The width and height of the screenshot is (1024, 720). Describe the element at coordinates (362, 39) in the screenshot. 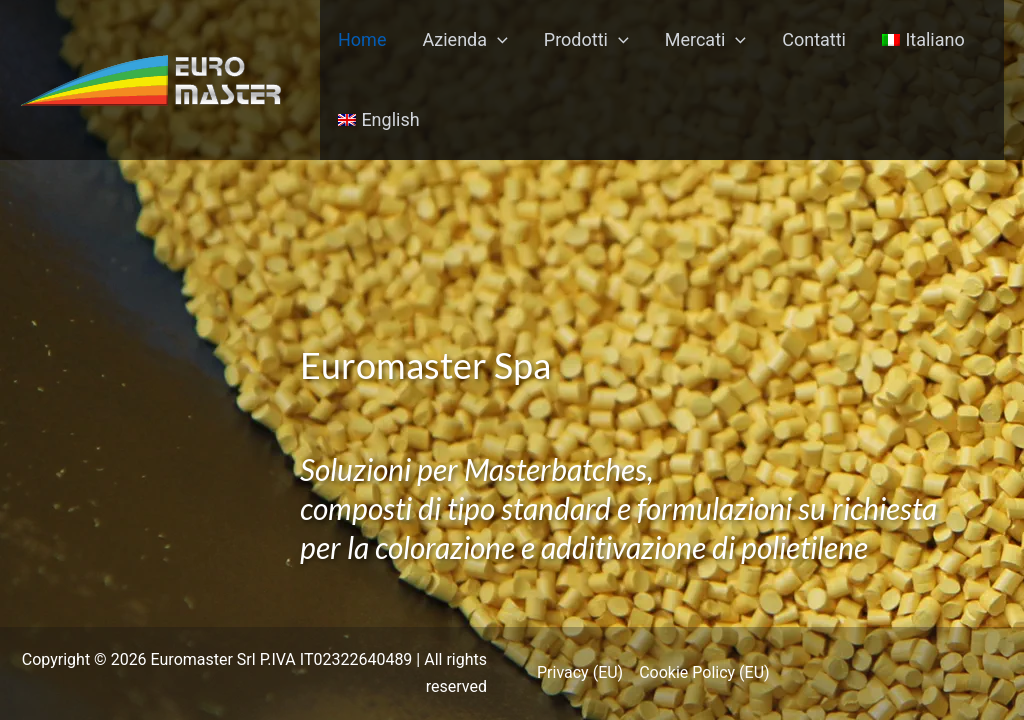

I see `Home` at that location.